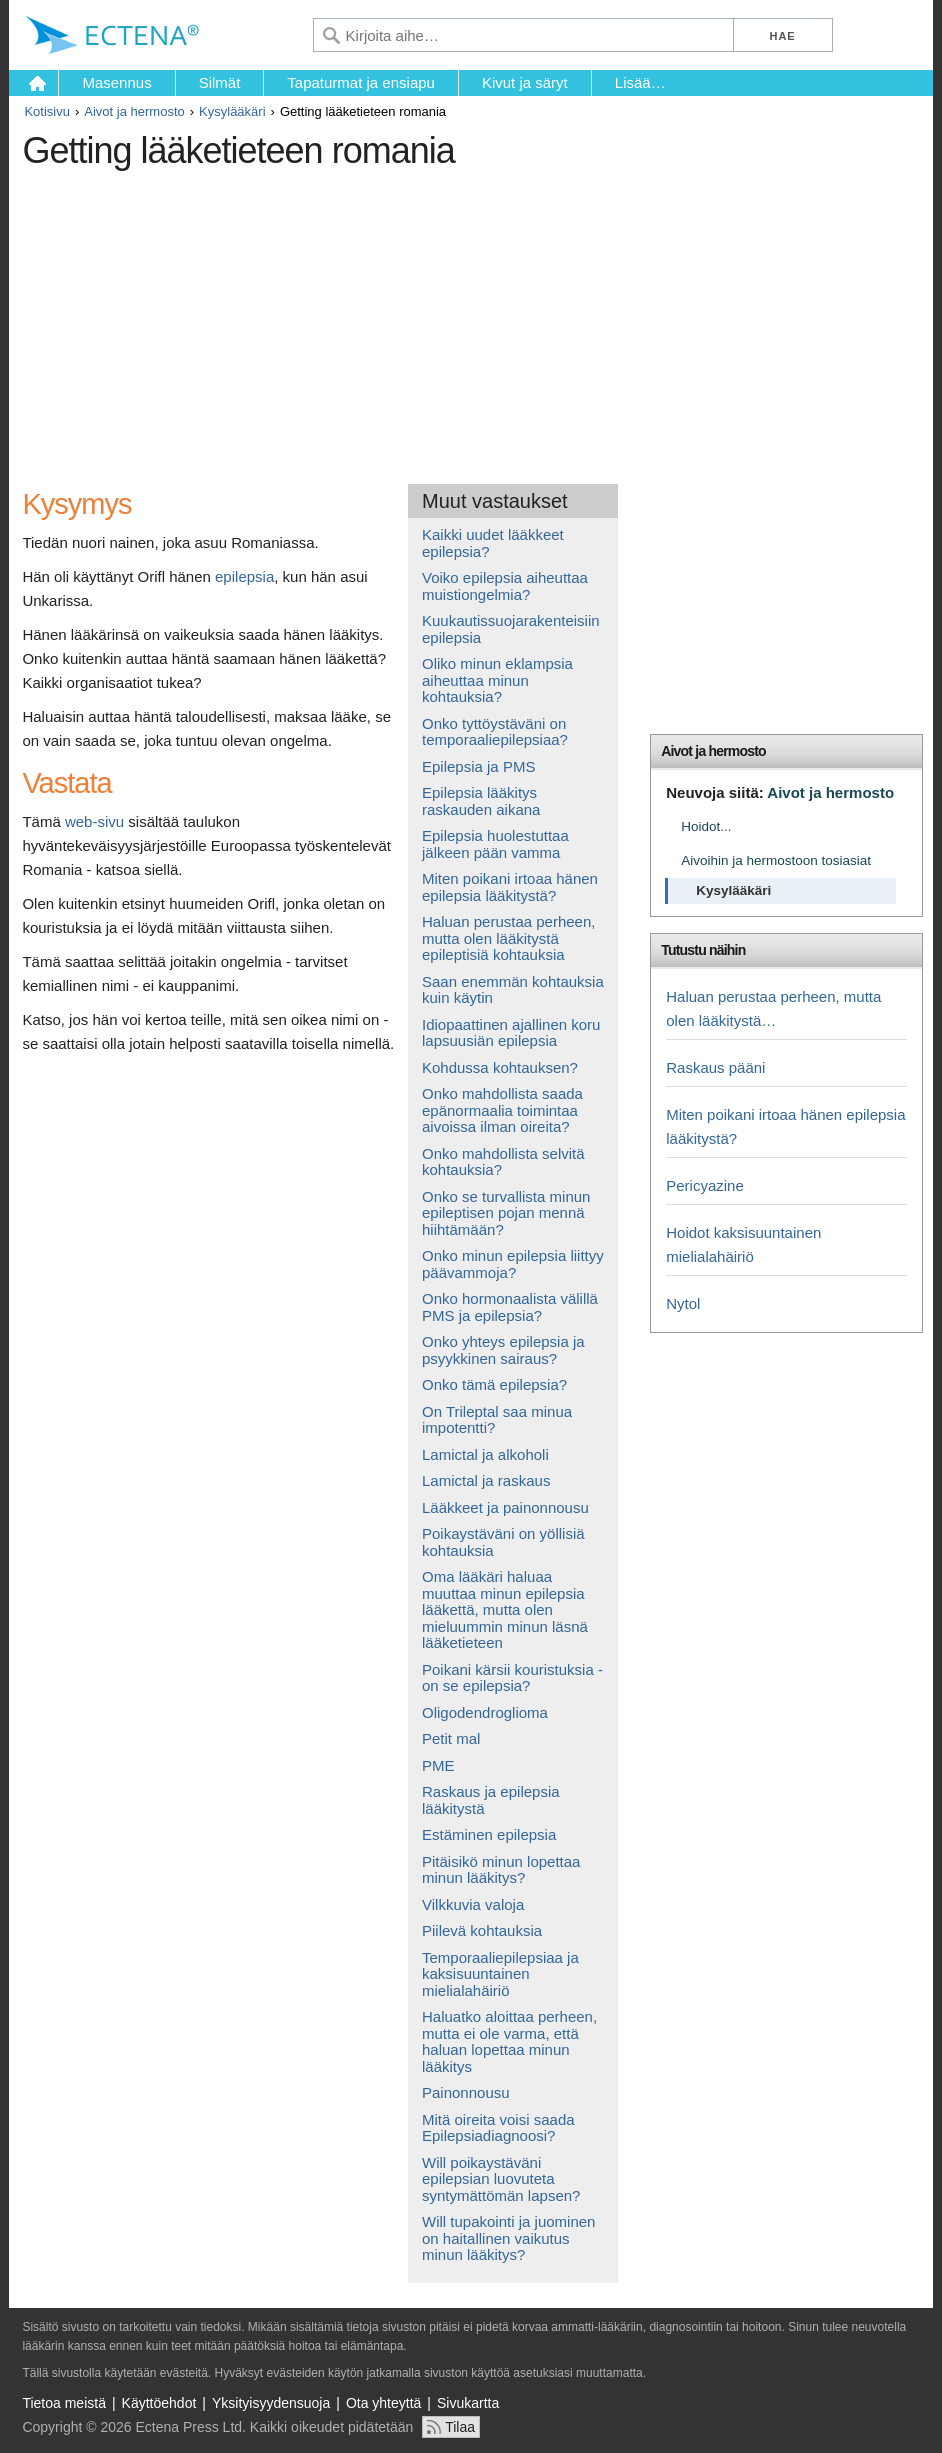 This screenshot has height=2453, width=942. Describe the element at coordinates (460, 2427) in the screenshot. I see `Tilaa` at that location.